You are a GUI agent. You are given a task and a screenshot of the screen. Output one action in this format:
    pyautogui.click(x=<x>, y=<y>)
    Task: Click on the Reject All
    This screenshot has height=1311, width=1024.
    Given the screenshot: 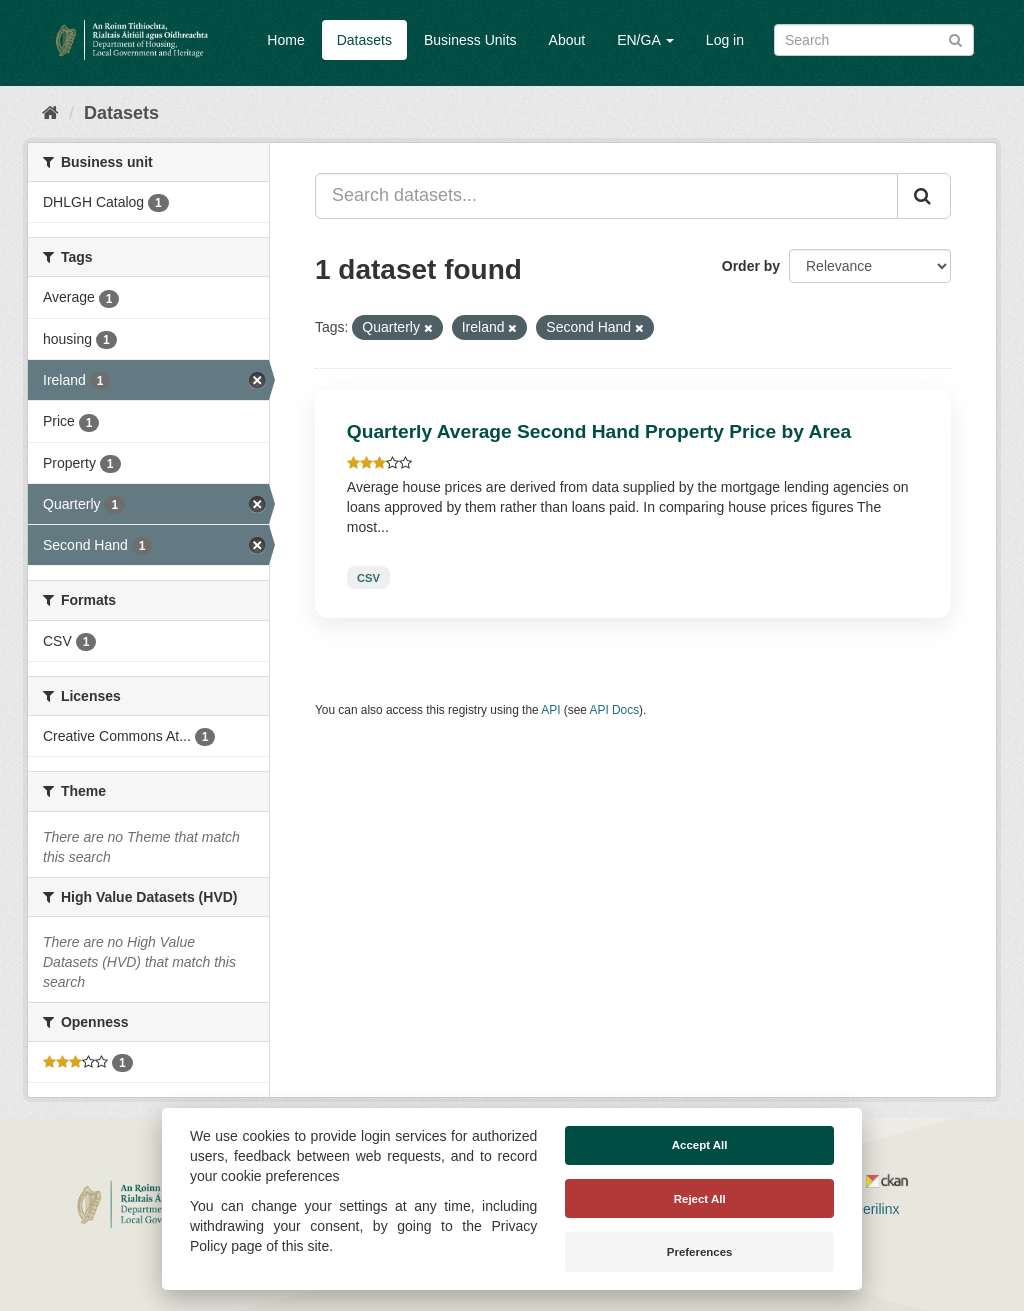 What is the action you would take?
    pyautogui.click(x=700, y=1199)
    